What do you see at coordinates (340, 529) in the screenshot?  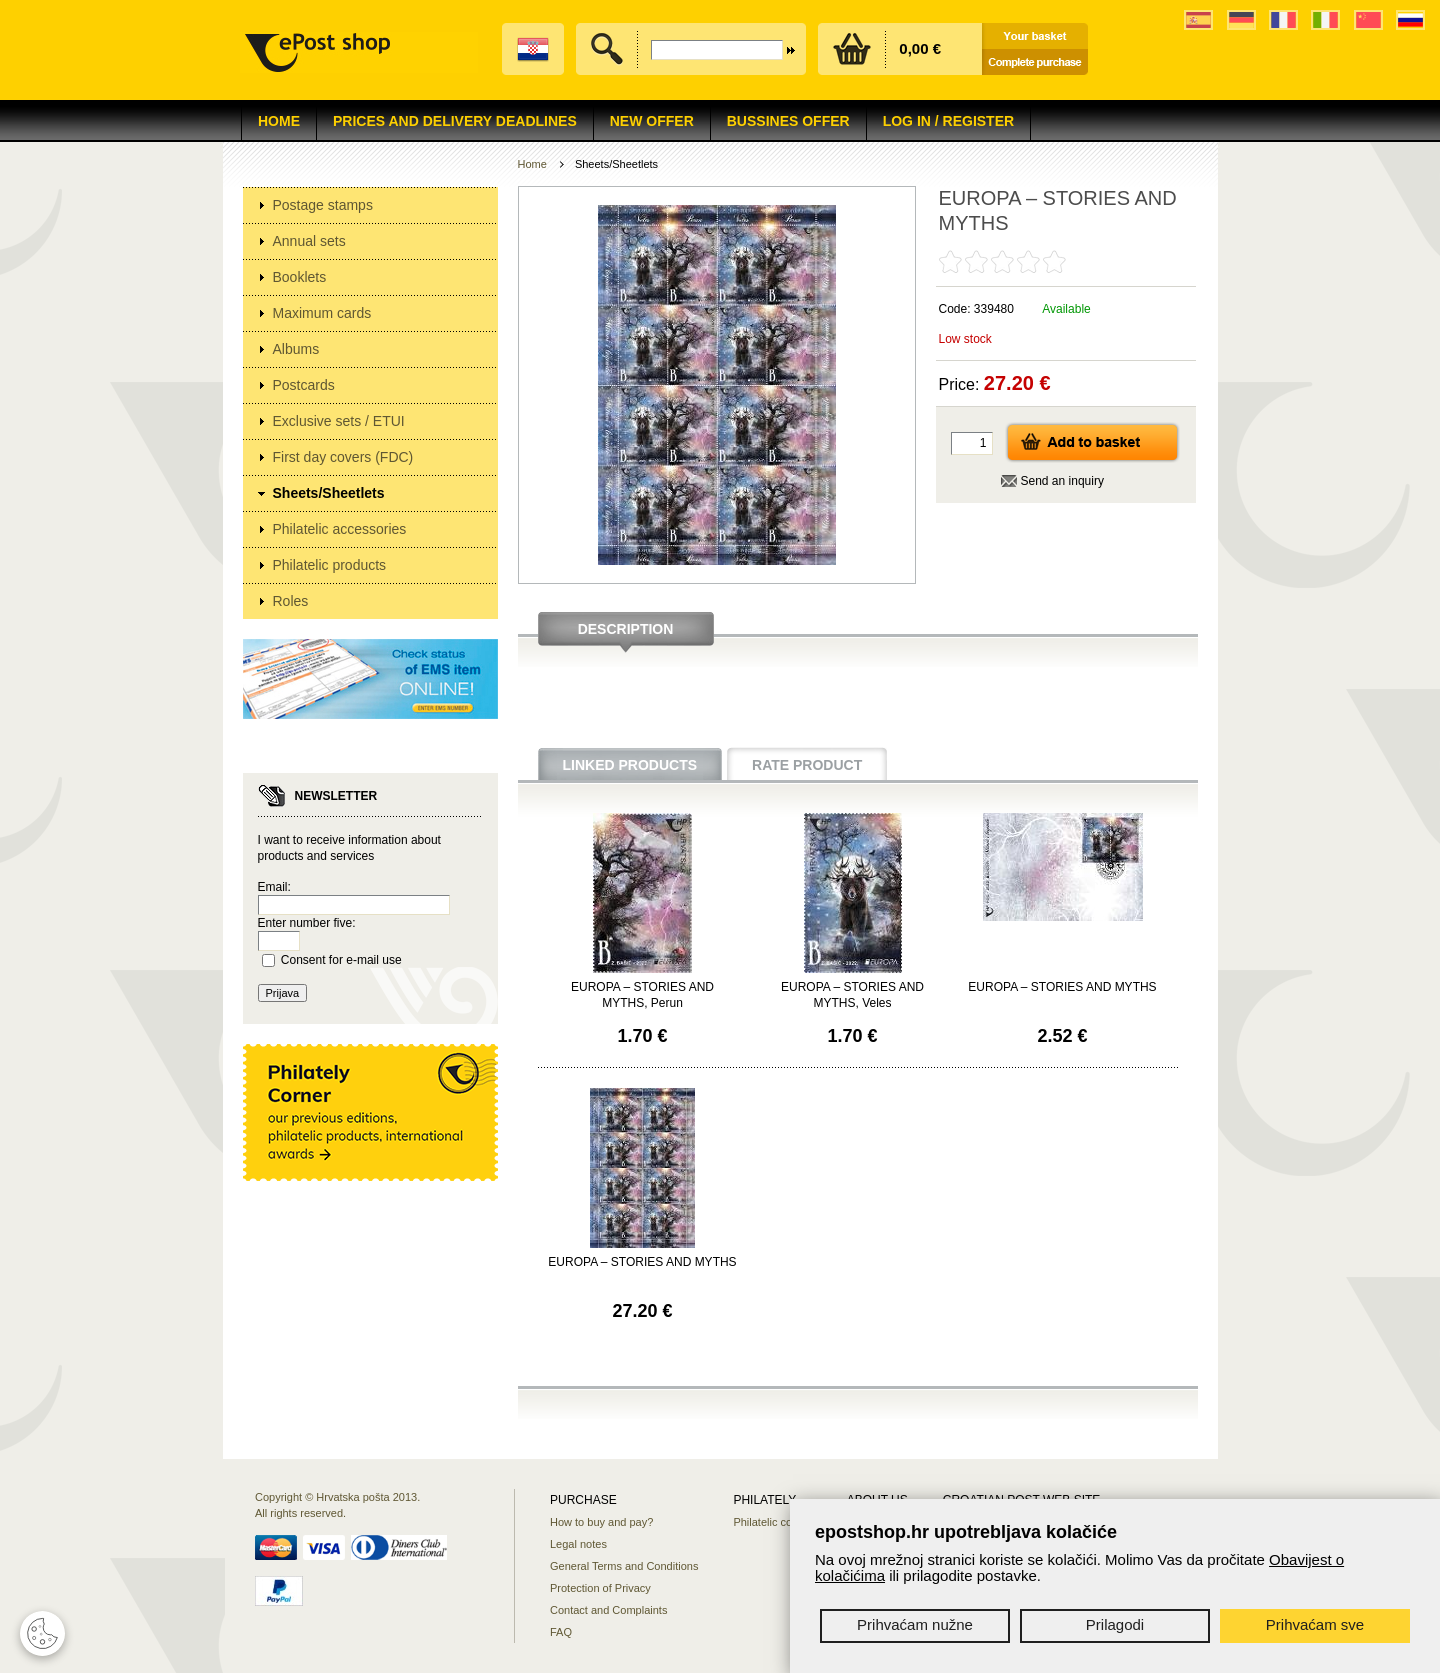 I see `Philatelic accessories` at bounding box center [340, 529].